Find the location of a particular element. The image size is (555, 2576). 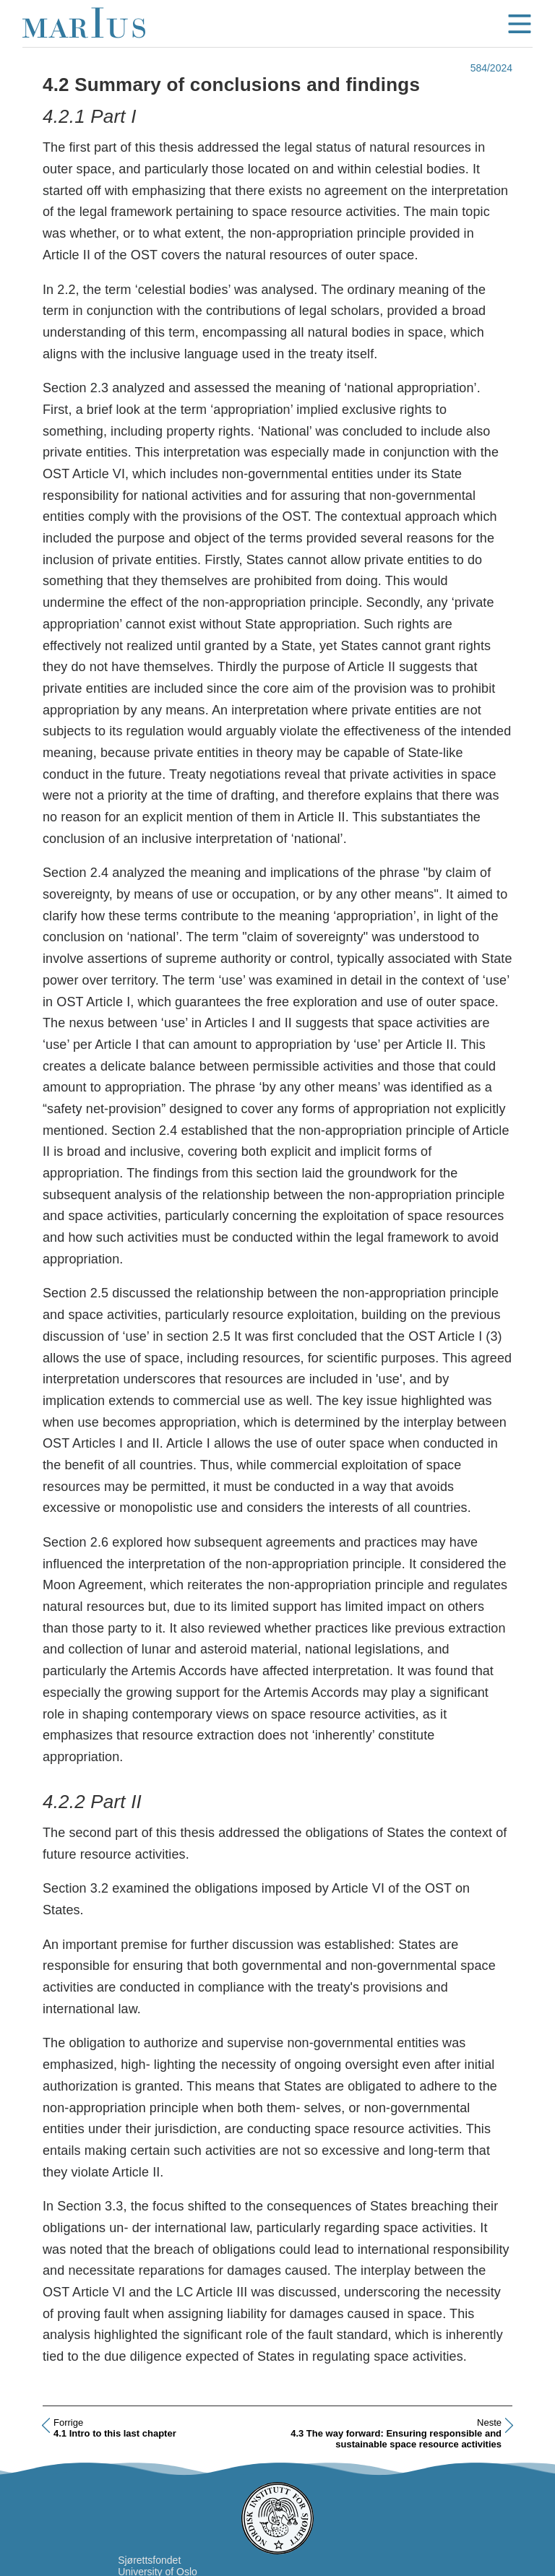

menu is located at coordinates (520, 24).